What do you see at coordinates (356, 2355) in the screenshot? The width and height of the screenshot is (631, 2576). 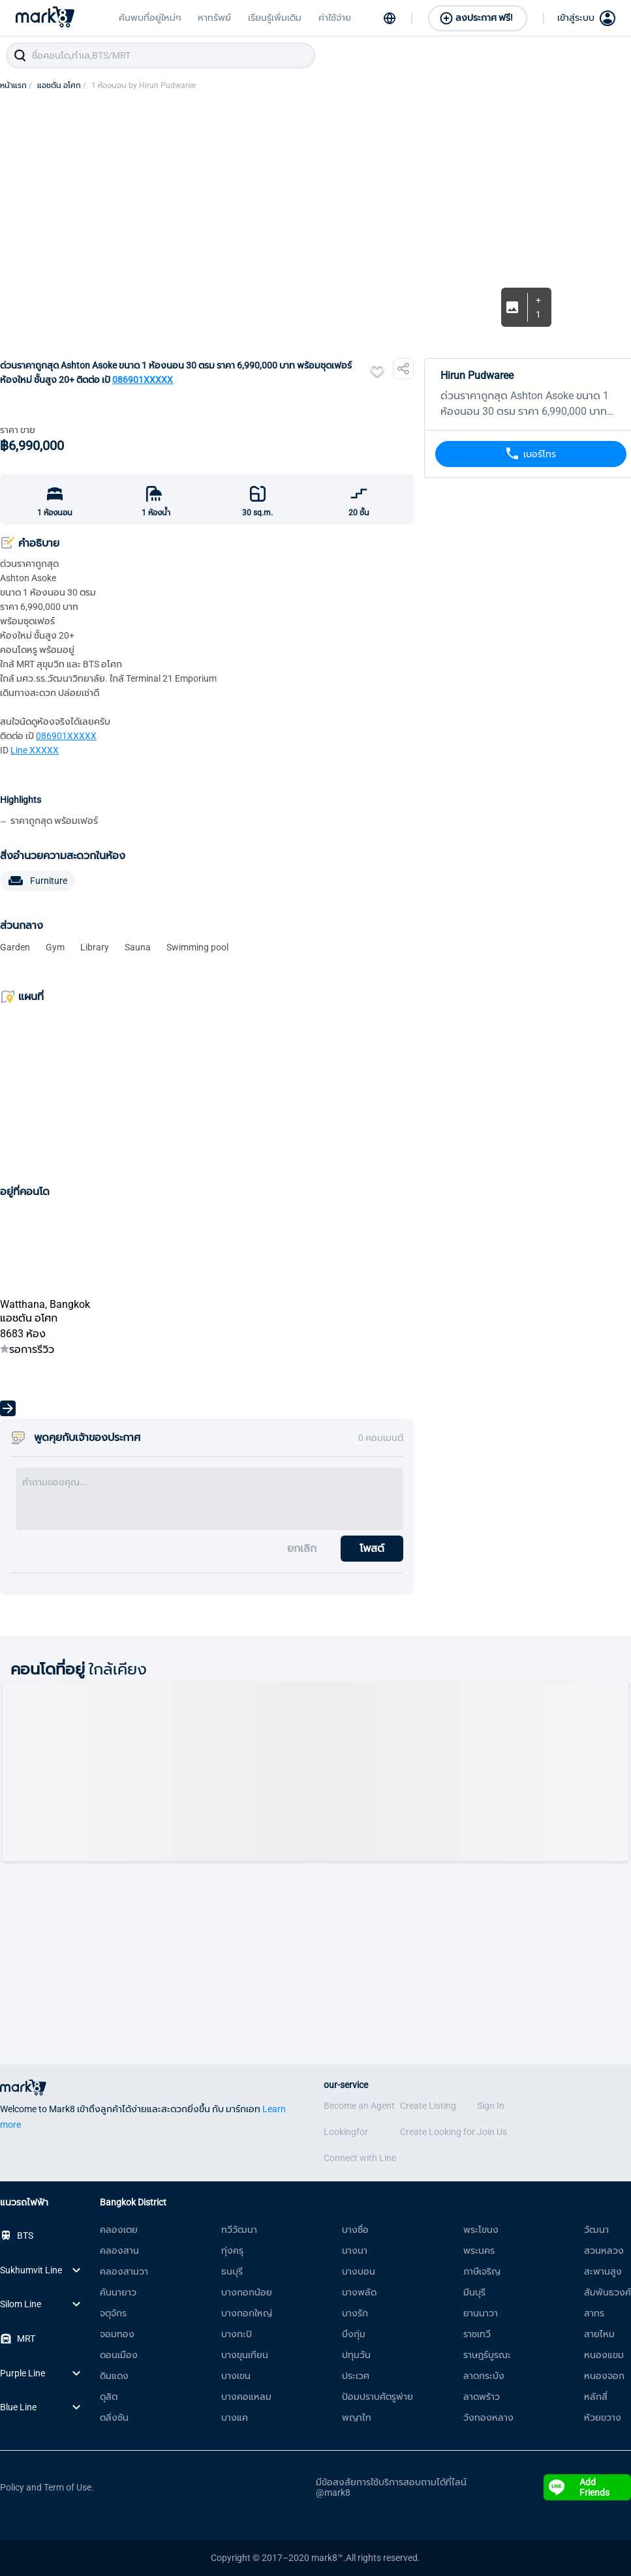 I see `ปทุมวัน` at bounding box center [356, 2355].